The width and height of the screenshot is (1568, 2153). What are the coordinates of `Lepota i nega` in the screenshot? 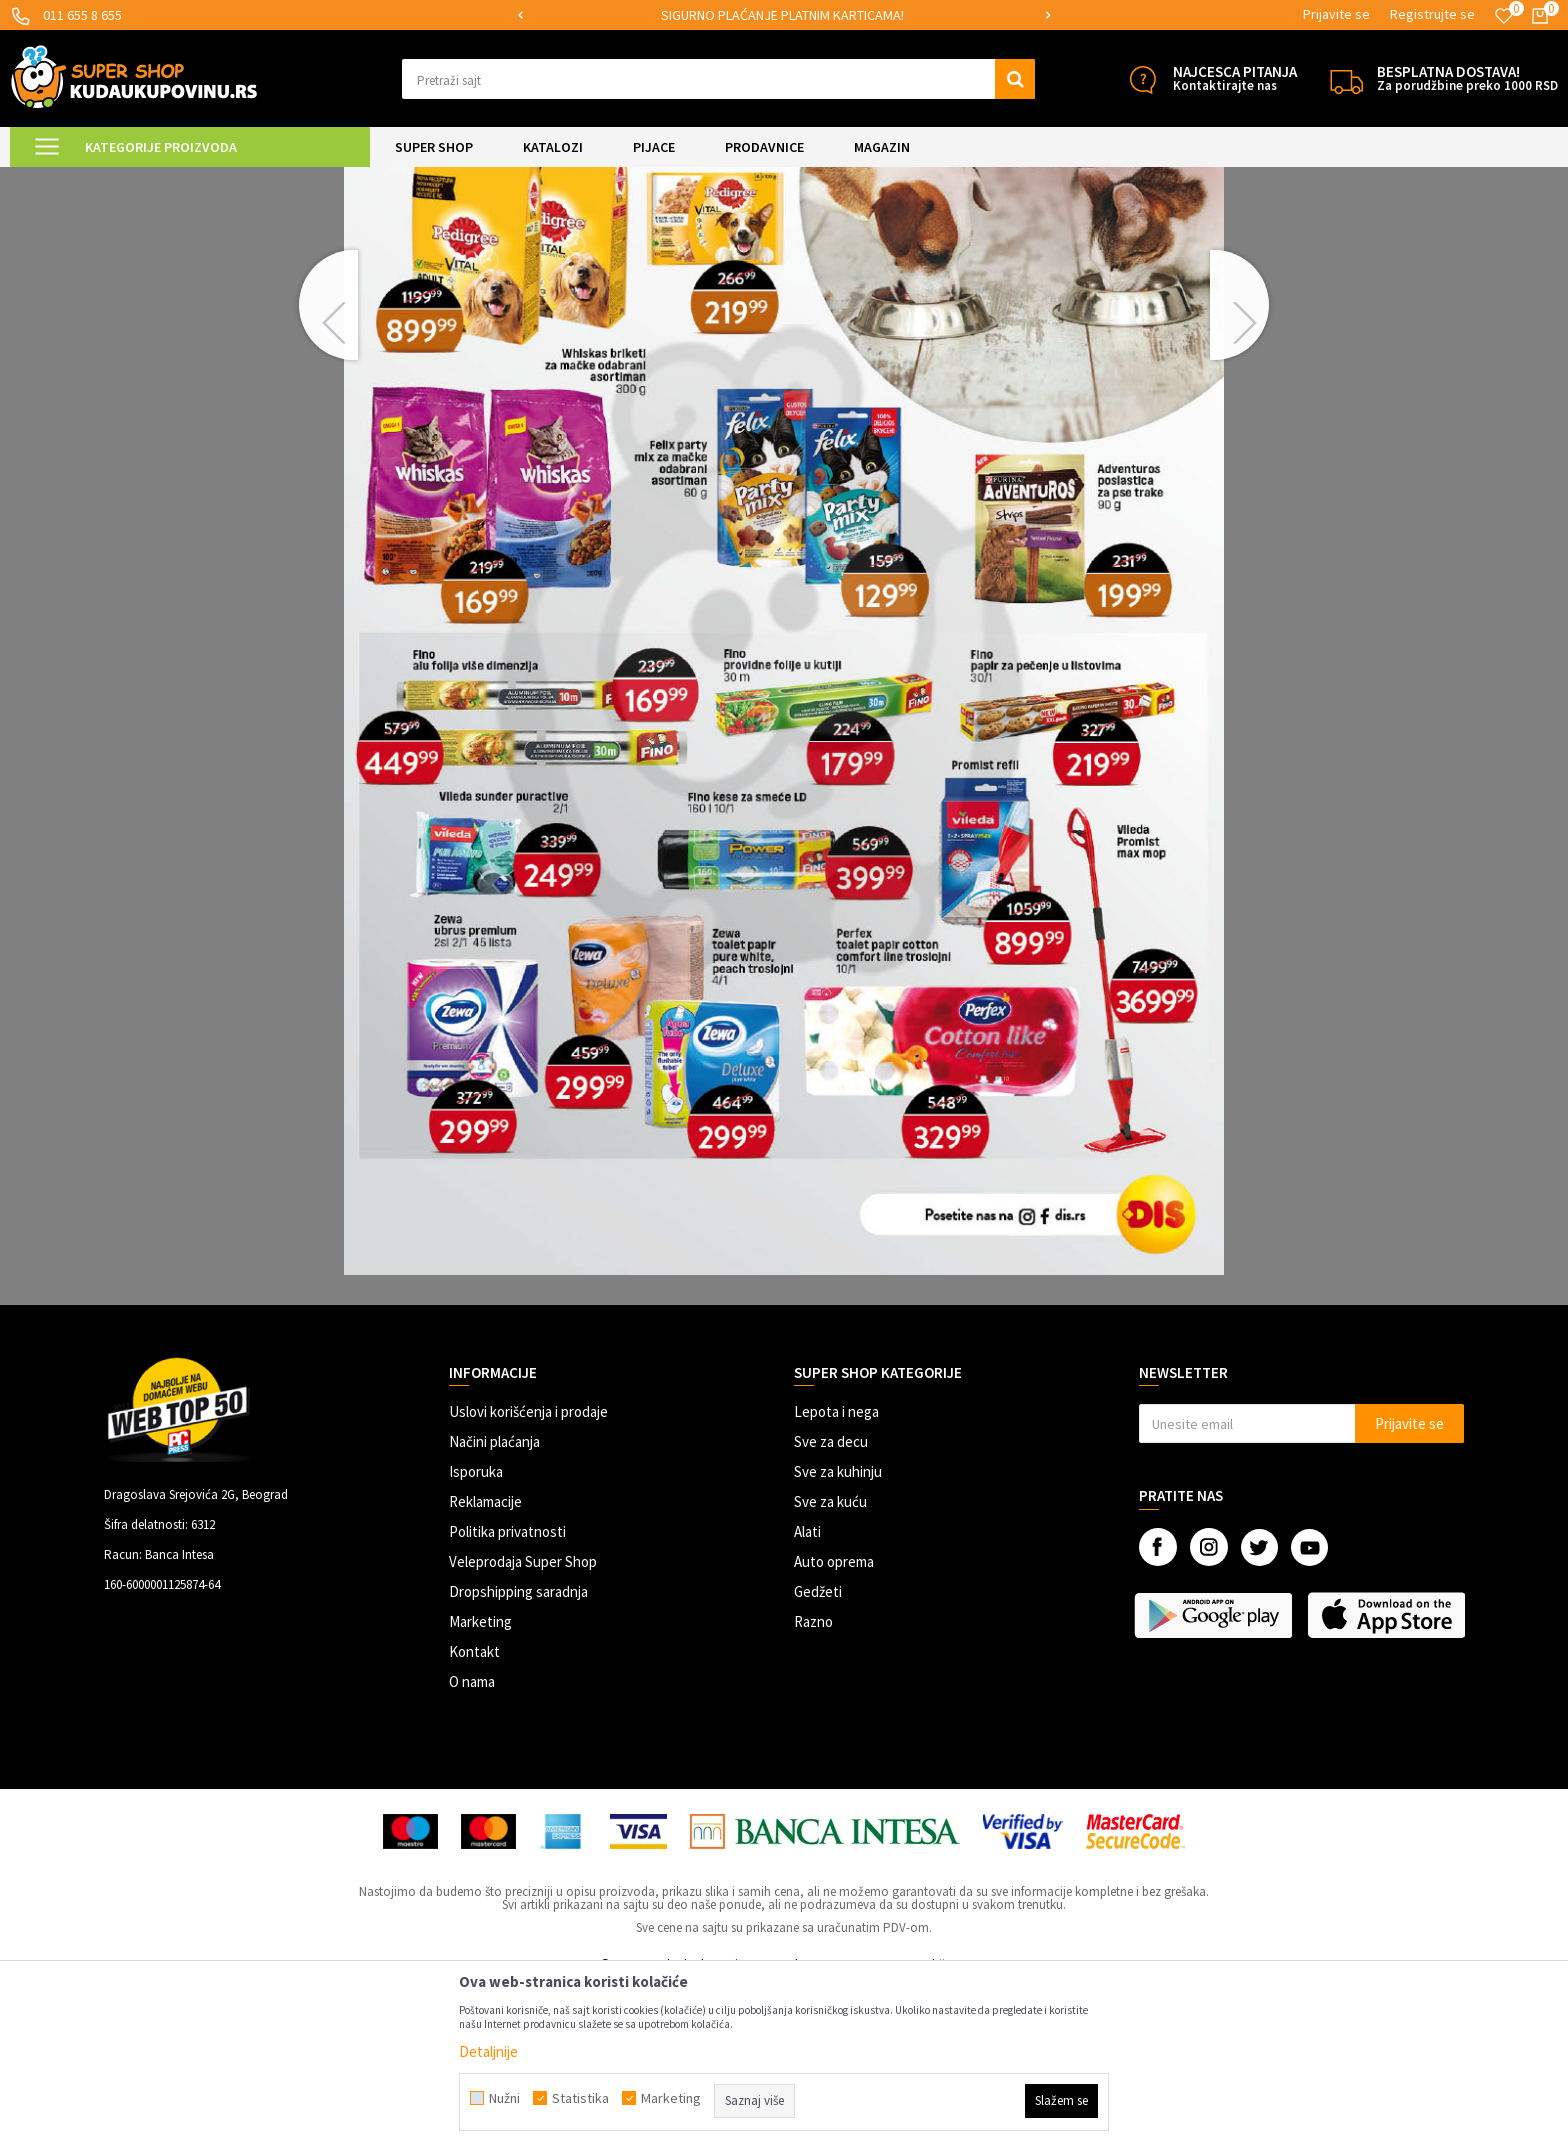 It's located at (836, 1578).